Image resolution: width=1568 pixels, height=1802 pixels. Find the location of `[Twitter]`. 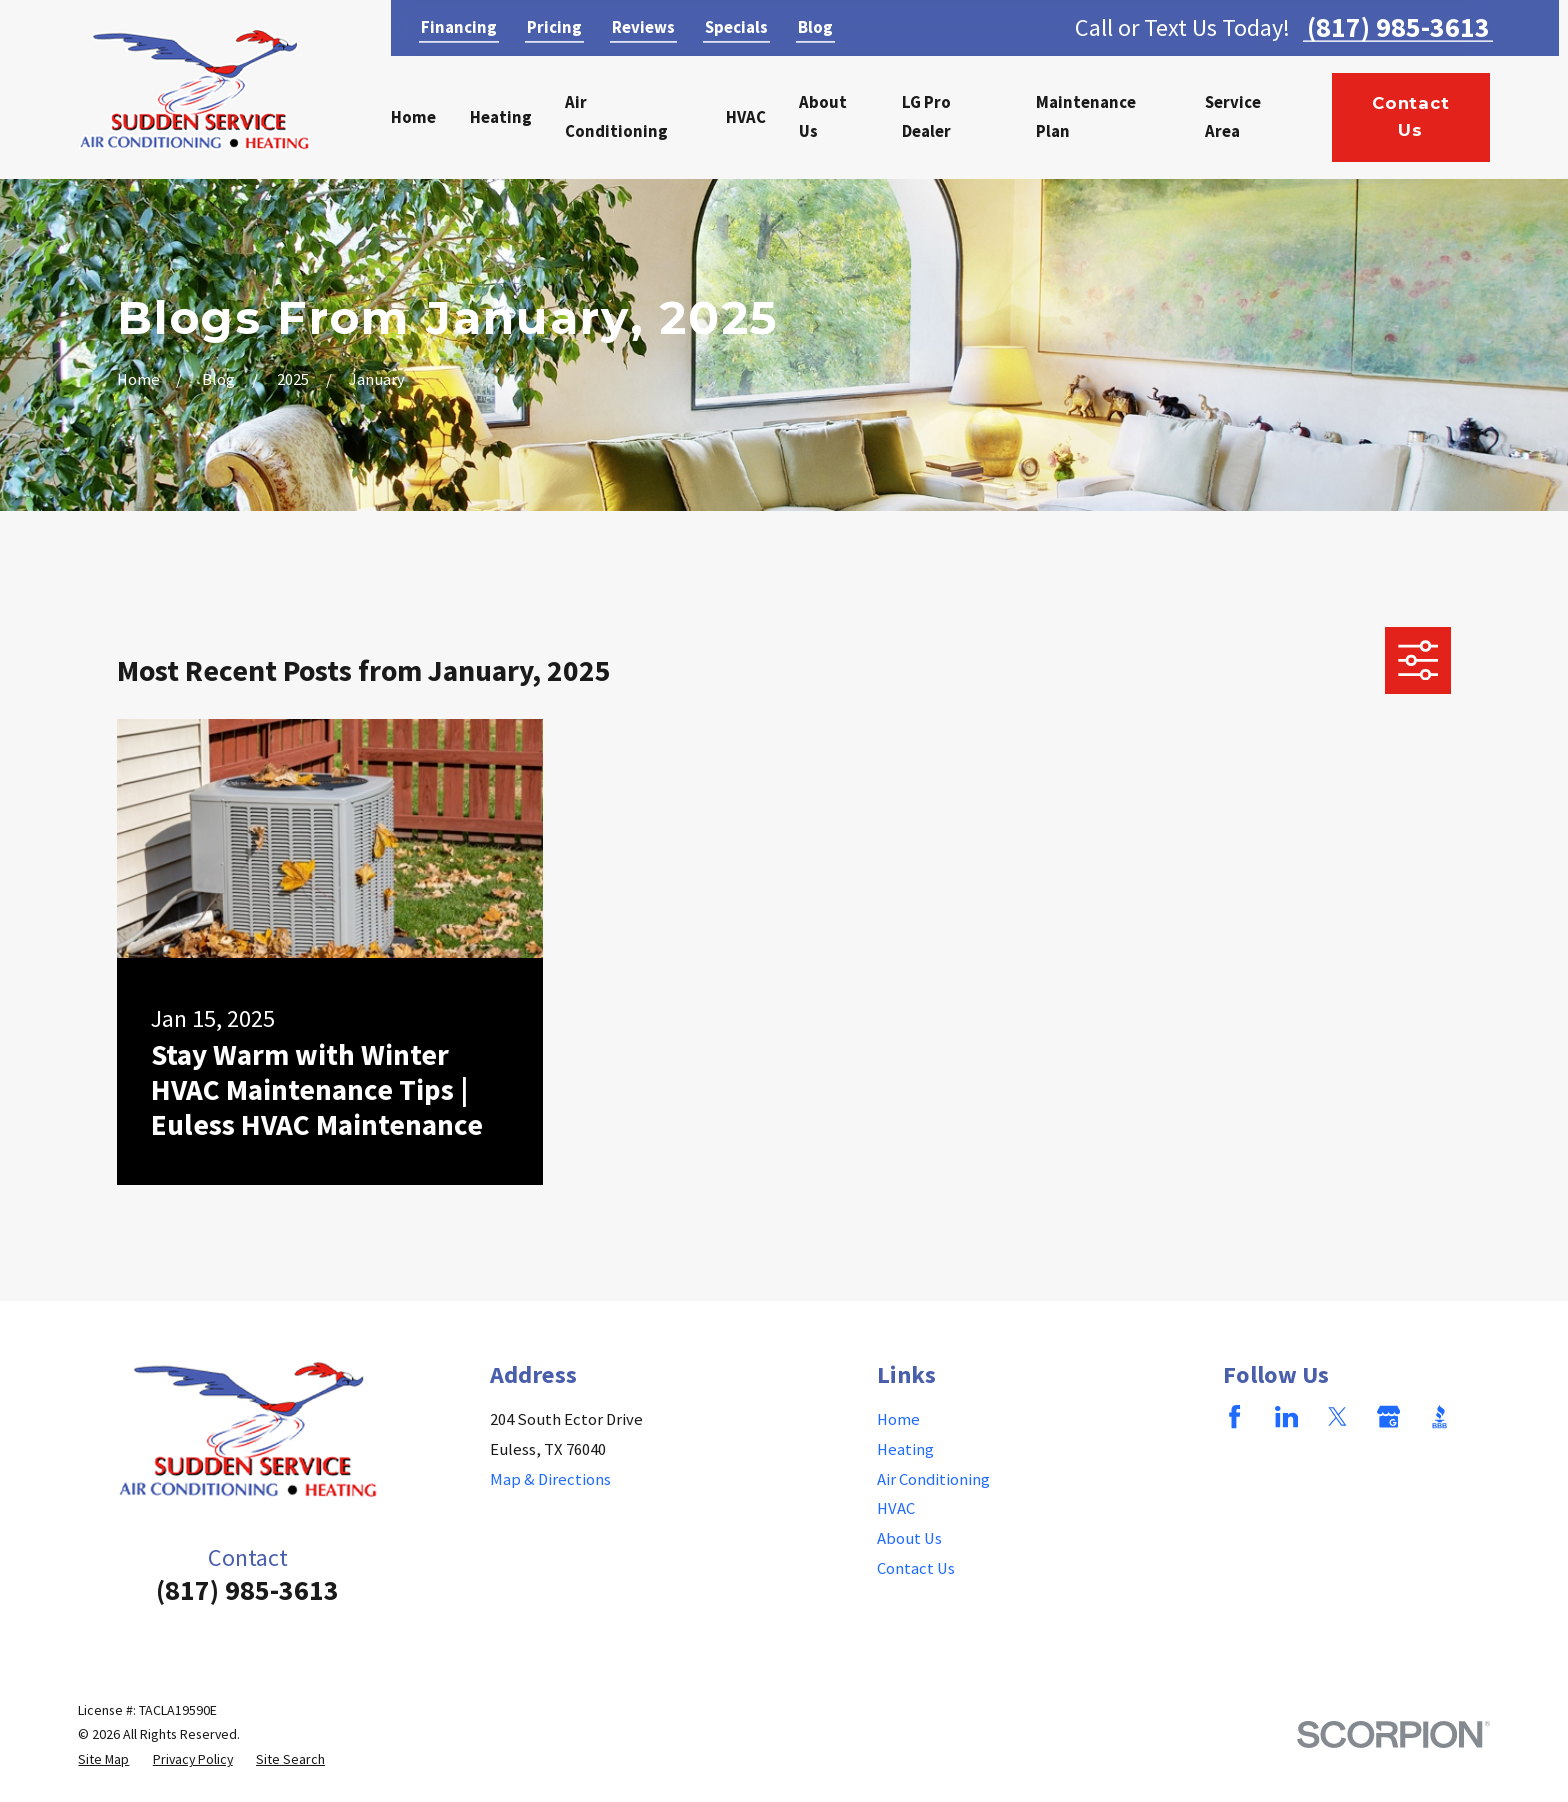

[Twitter] is located at coordinates (1337, 1416).